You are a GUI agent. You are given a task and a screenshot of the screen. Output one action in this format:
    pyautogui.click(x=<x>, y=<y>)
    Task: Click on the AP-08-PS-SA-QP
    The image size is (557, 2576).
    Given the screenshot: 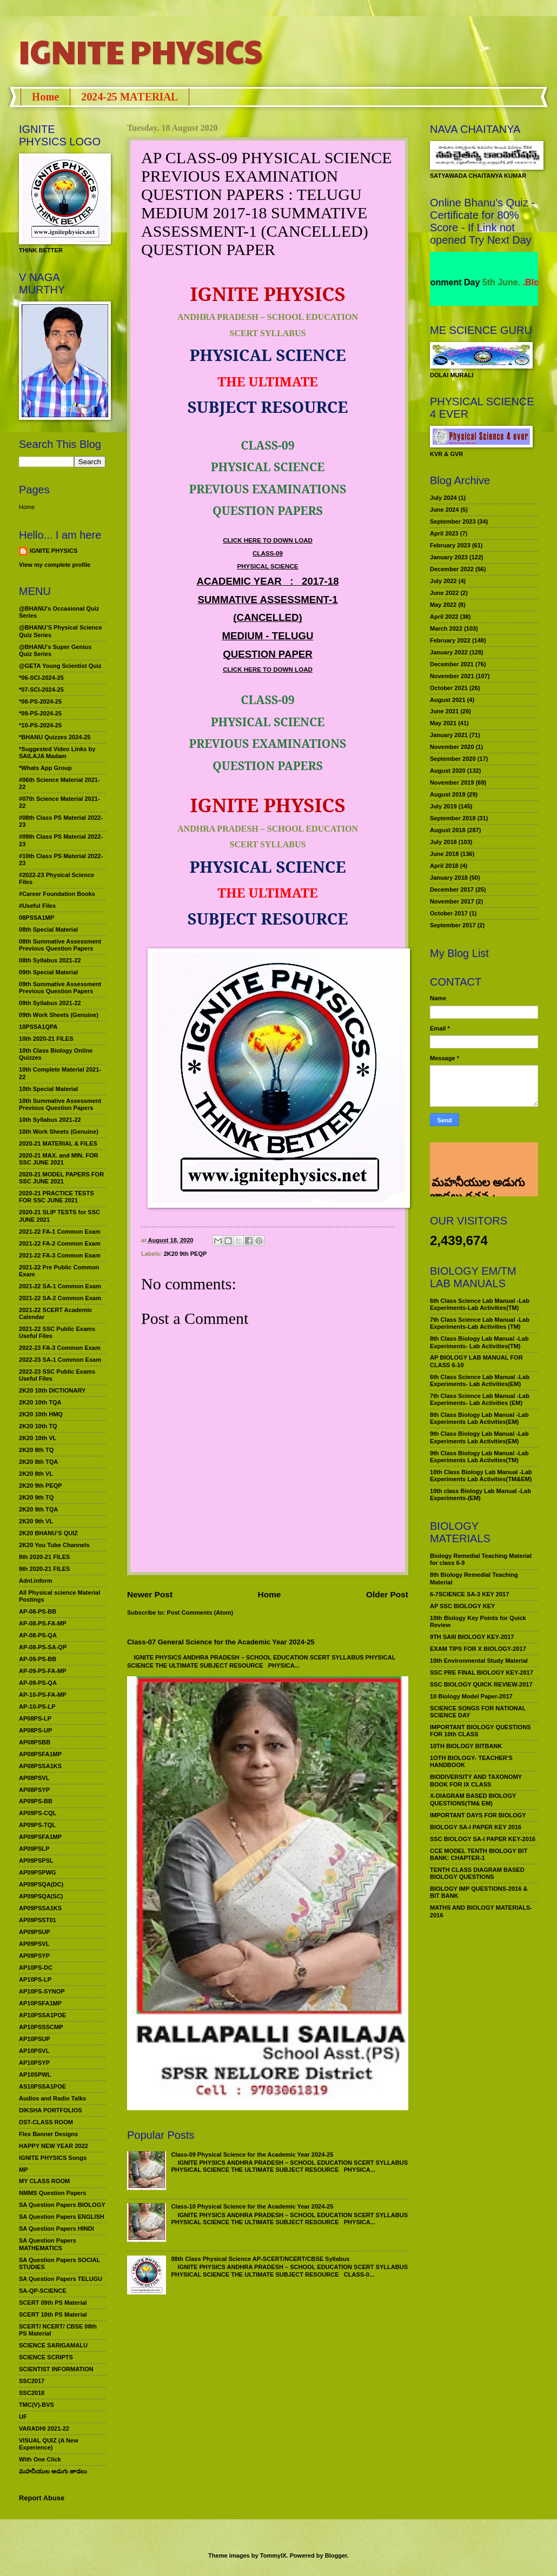 What is the action you would take?
    pyautogui.click(x=43, y=1647)
    